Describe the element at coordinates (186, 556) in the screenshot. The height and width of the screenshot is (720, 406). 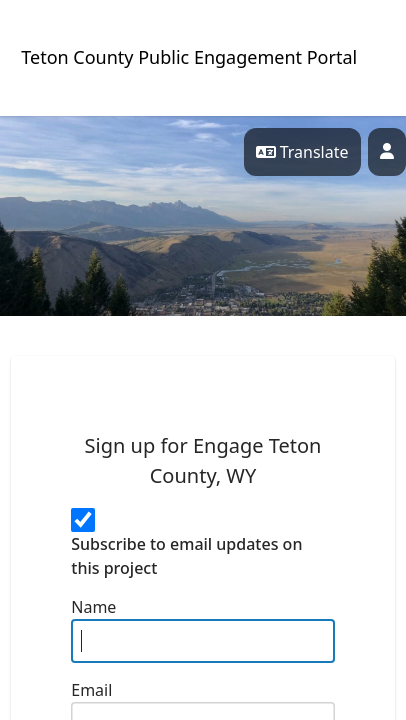
I see `Subscribe to email updates on this project` at that location.